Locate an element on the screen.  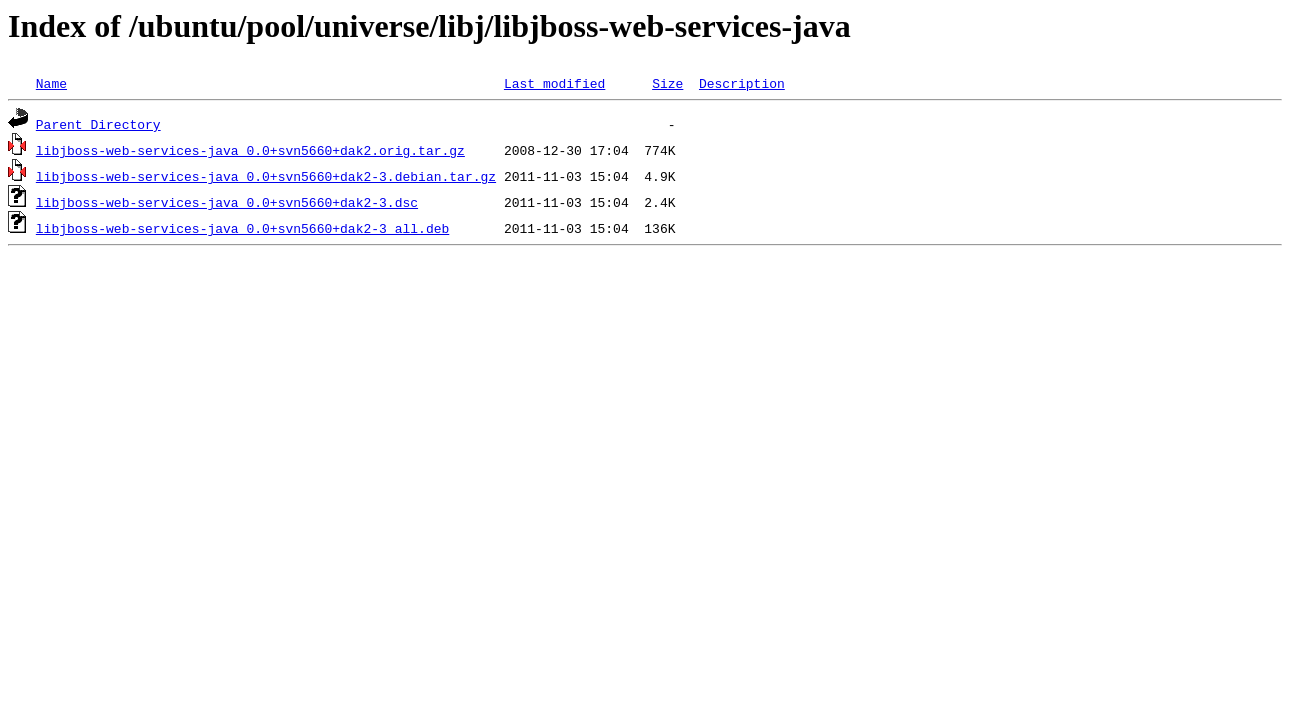
libjboss-web-services-java_0.0+svn5660+dak2.orig.tar.gz is located at coordinates (250, 150).